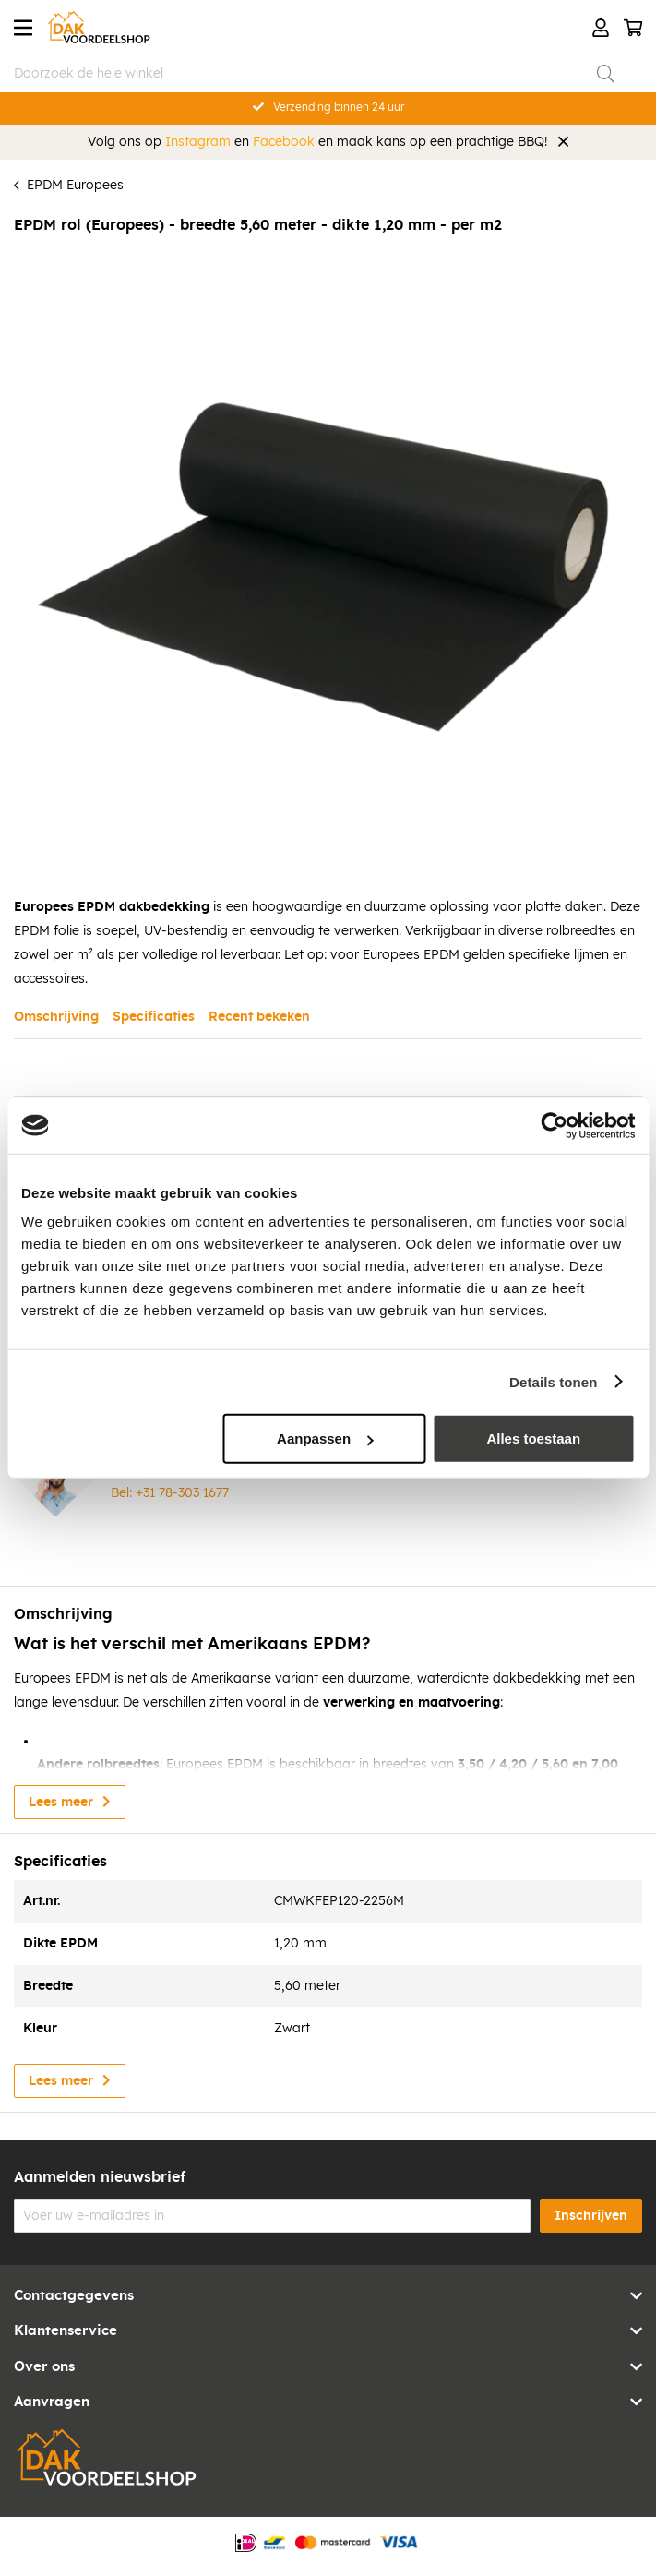 This screenshot has width=656, height=2576. Describe the element at coordinates (51, 2402) in the screenshot. I see `Aanvragen [tab]` at that location.